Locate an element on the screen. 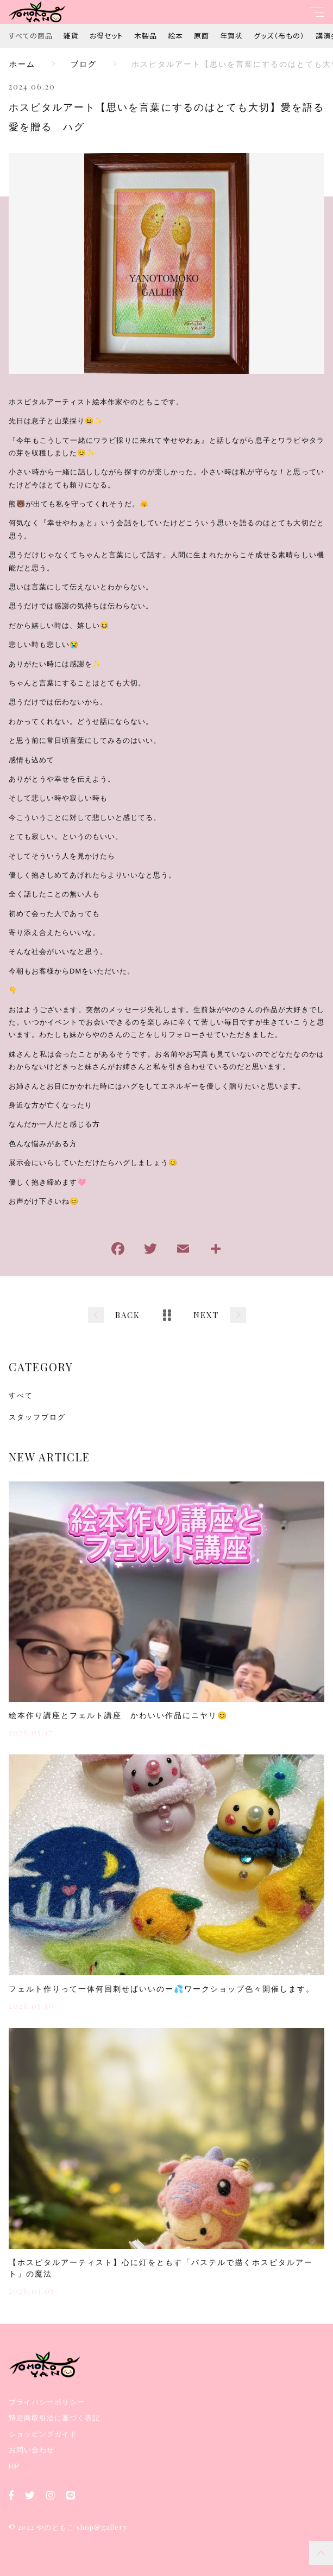 Image resolution: width=333 pixels, height=2576 pixels. 木製品 is located at coordinates (145, 35).